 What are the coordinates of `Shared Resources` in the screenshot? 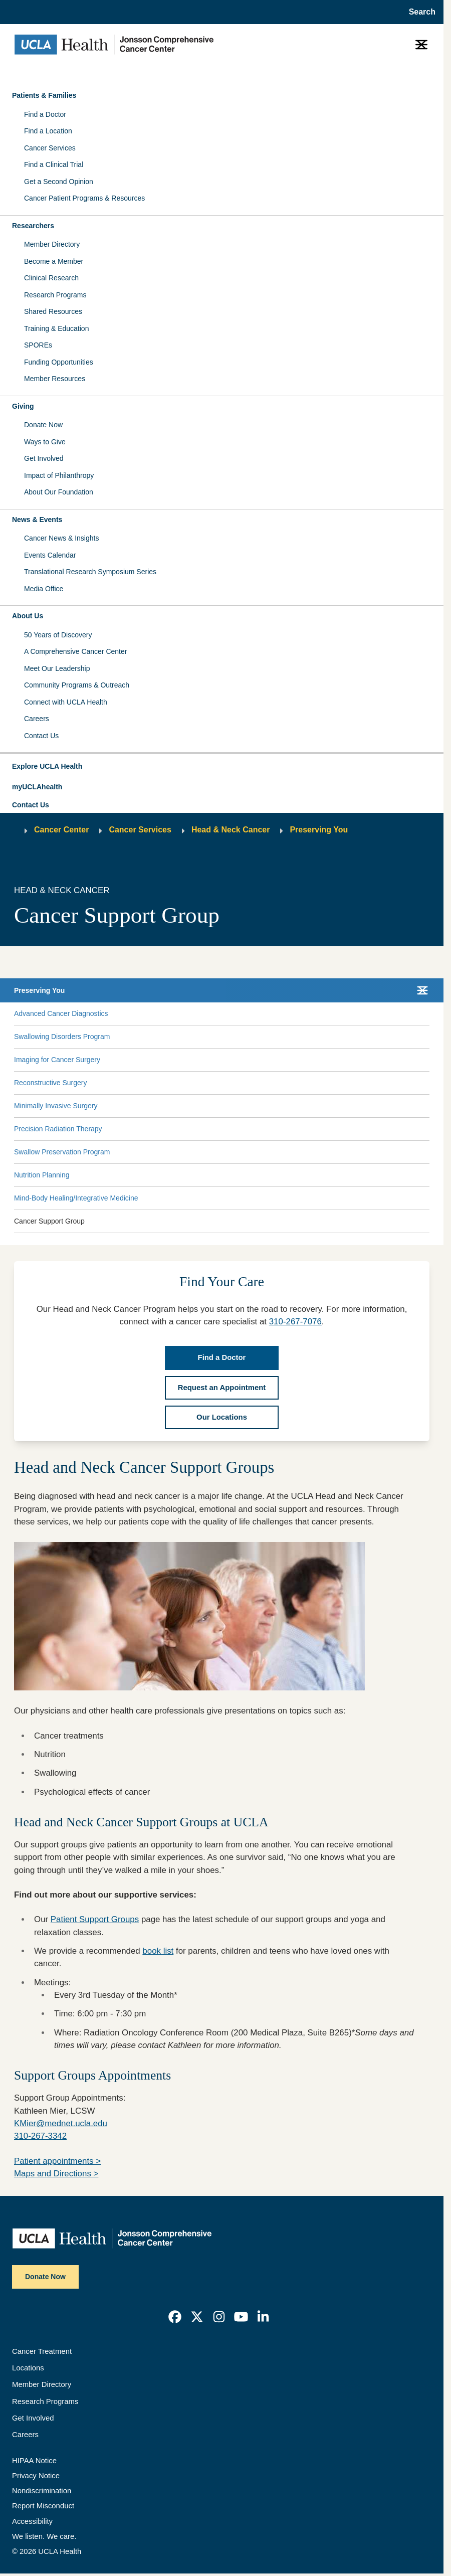 It's located at (53, 311).